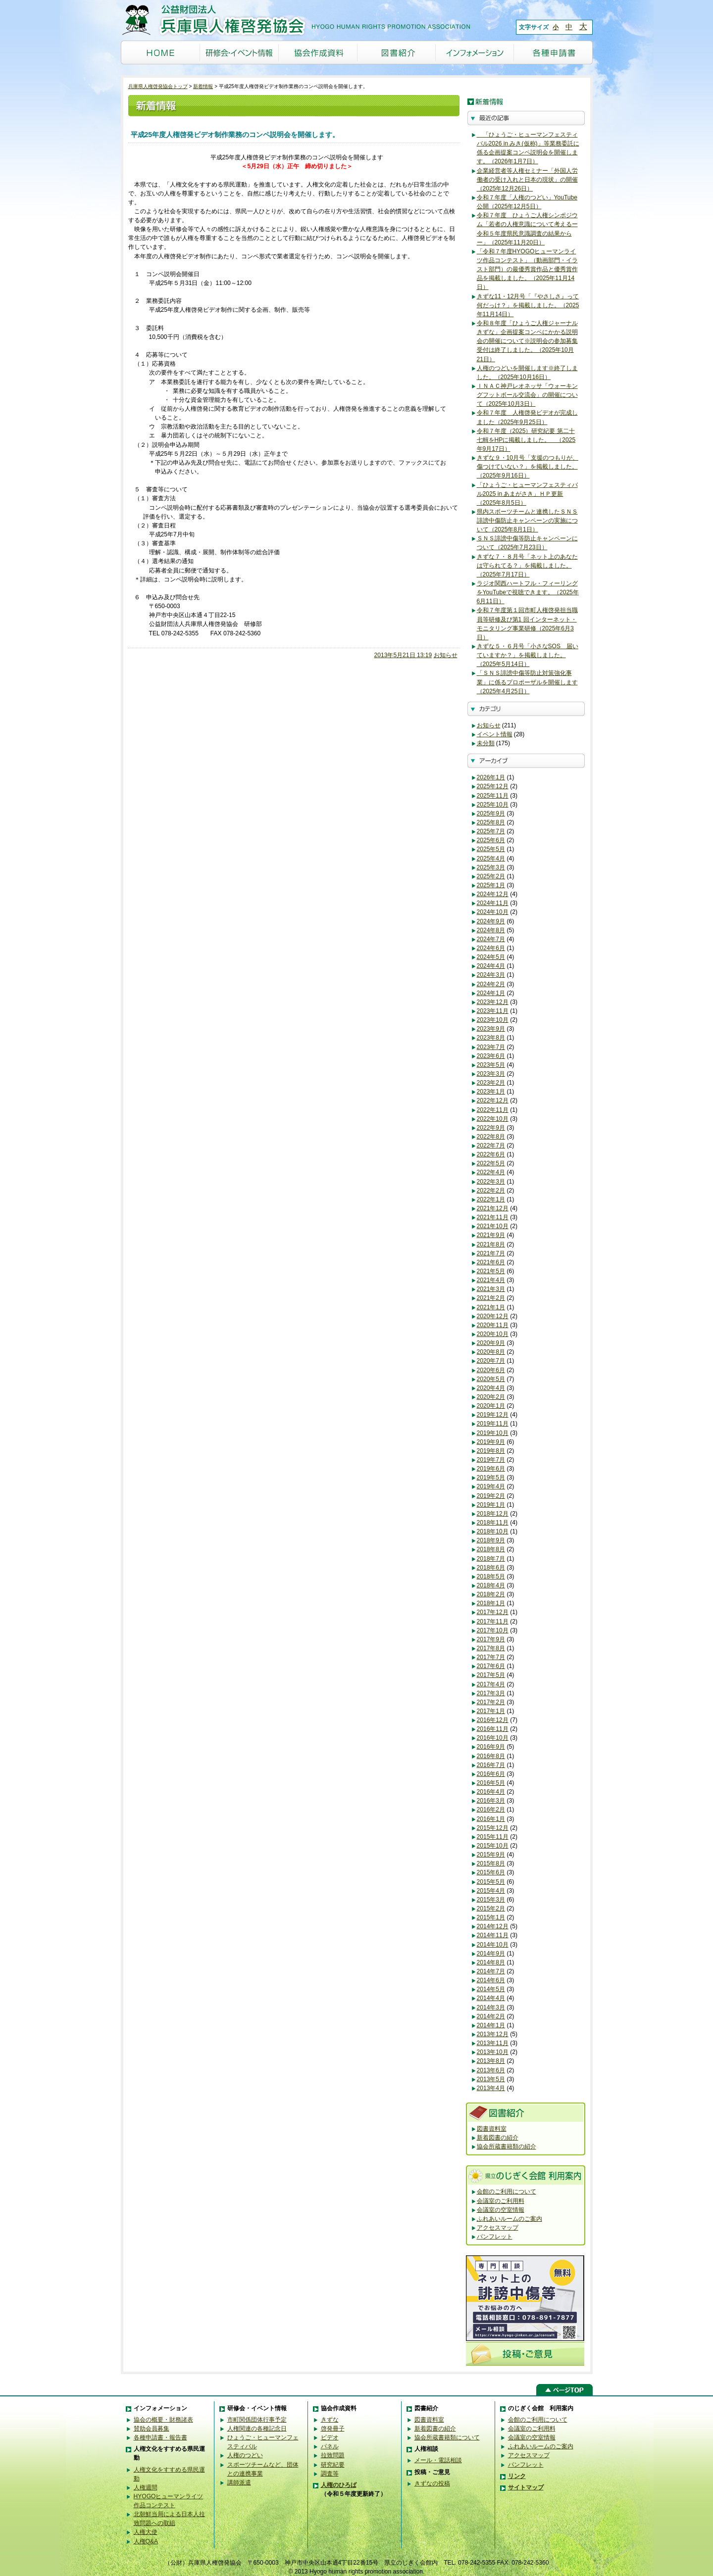 The width and height of the screenshot is (713, 2576). I want to click on ラジオ関西ハートフル・フィーリングをYouTubeで視聴できます。（2025年6月11日）, so click(528, 592).